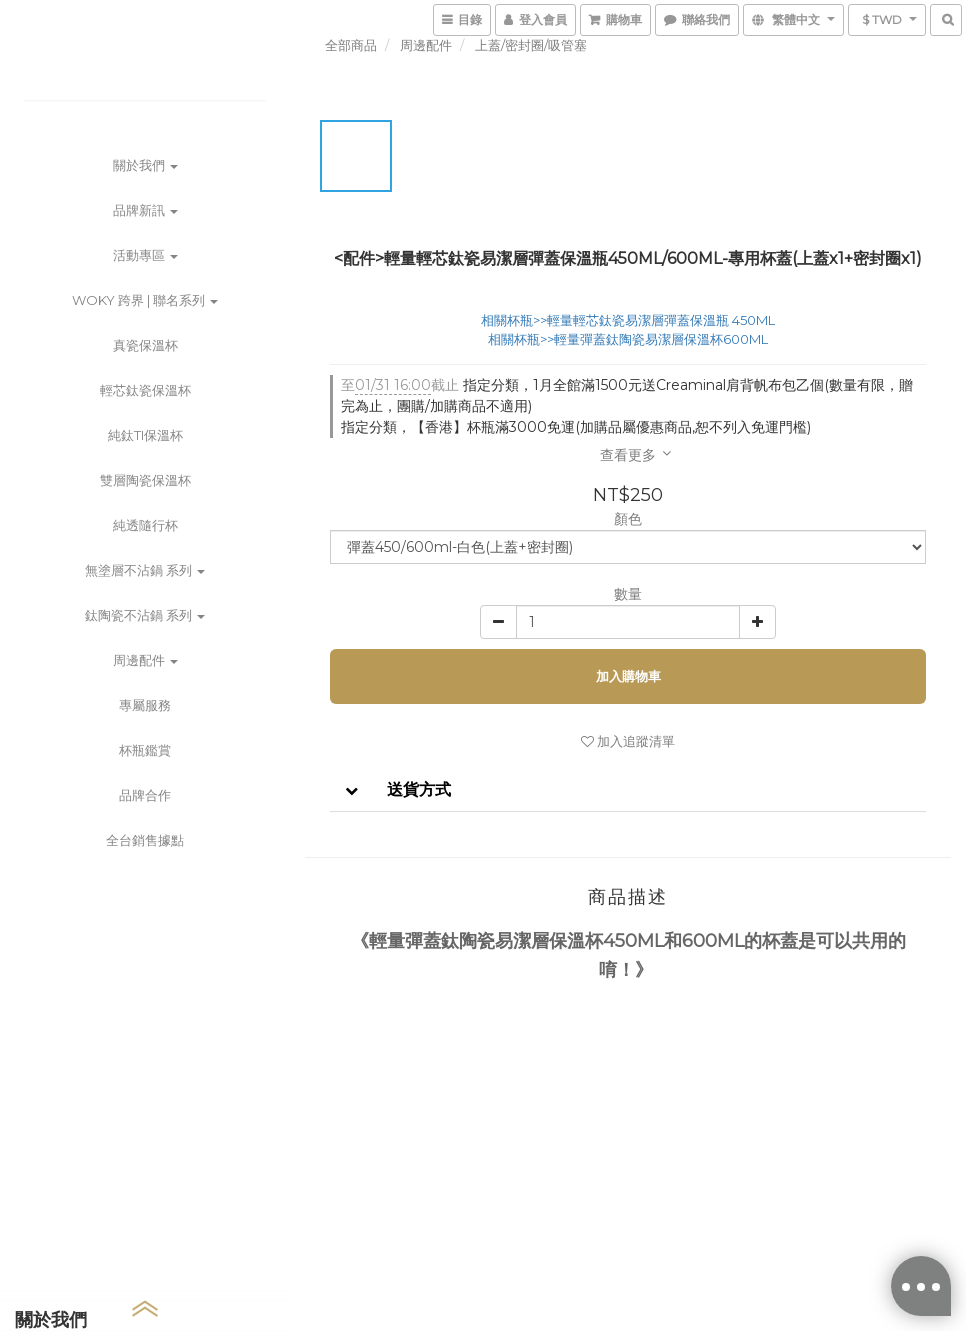  What do you see at coordinates (145, 840) in the screenshot?
I see `全台銷售據點` at bounding box center [145, 840].